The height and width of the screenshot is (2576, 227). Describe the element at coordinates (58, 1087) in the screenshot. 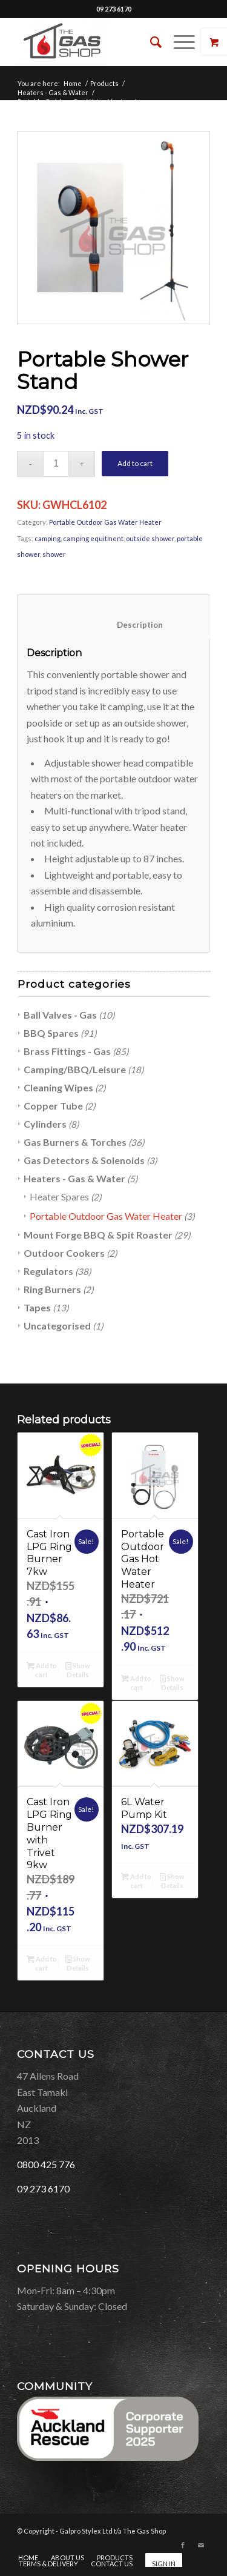

I see `Cleaning Wipes` at that location.